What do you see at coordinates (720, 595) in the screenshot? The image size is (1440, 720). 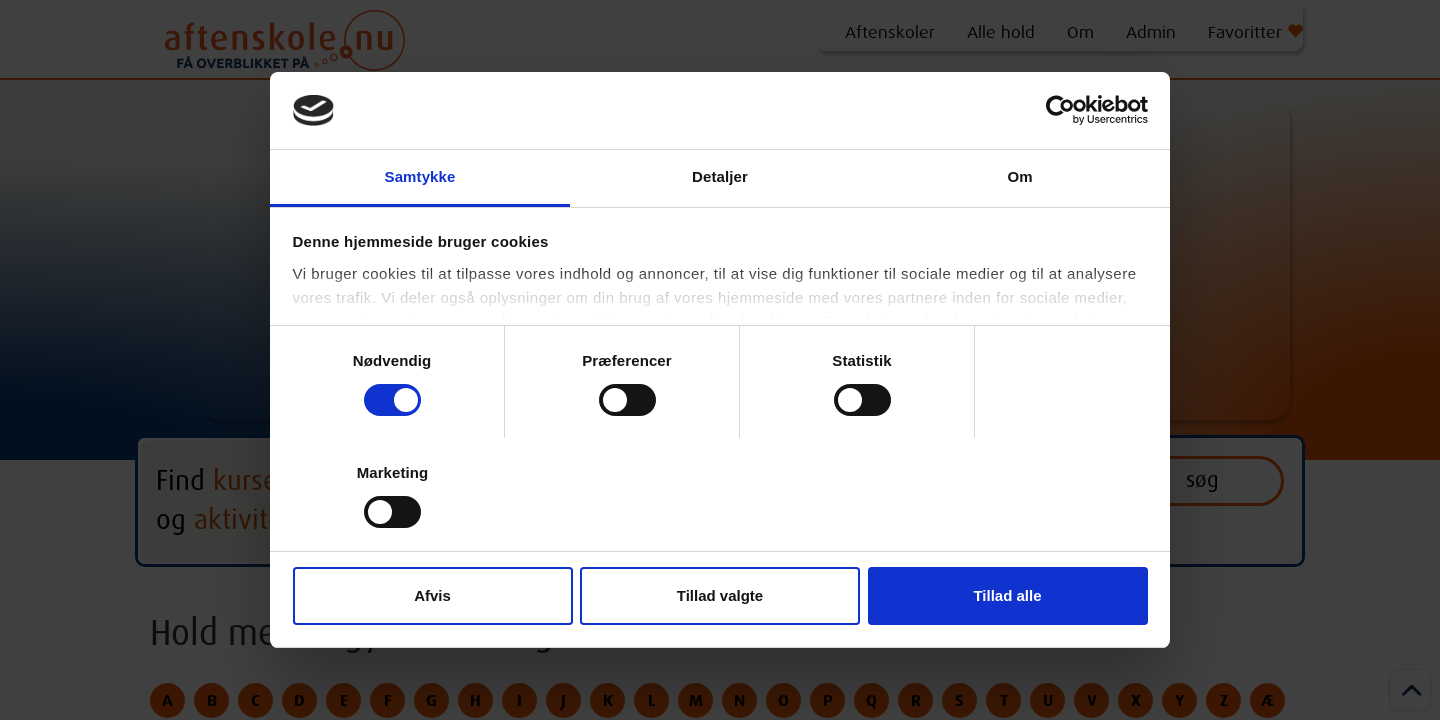 I see `Tillad valgte` at bounding box center [720, 595].